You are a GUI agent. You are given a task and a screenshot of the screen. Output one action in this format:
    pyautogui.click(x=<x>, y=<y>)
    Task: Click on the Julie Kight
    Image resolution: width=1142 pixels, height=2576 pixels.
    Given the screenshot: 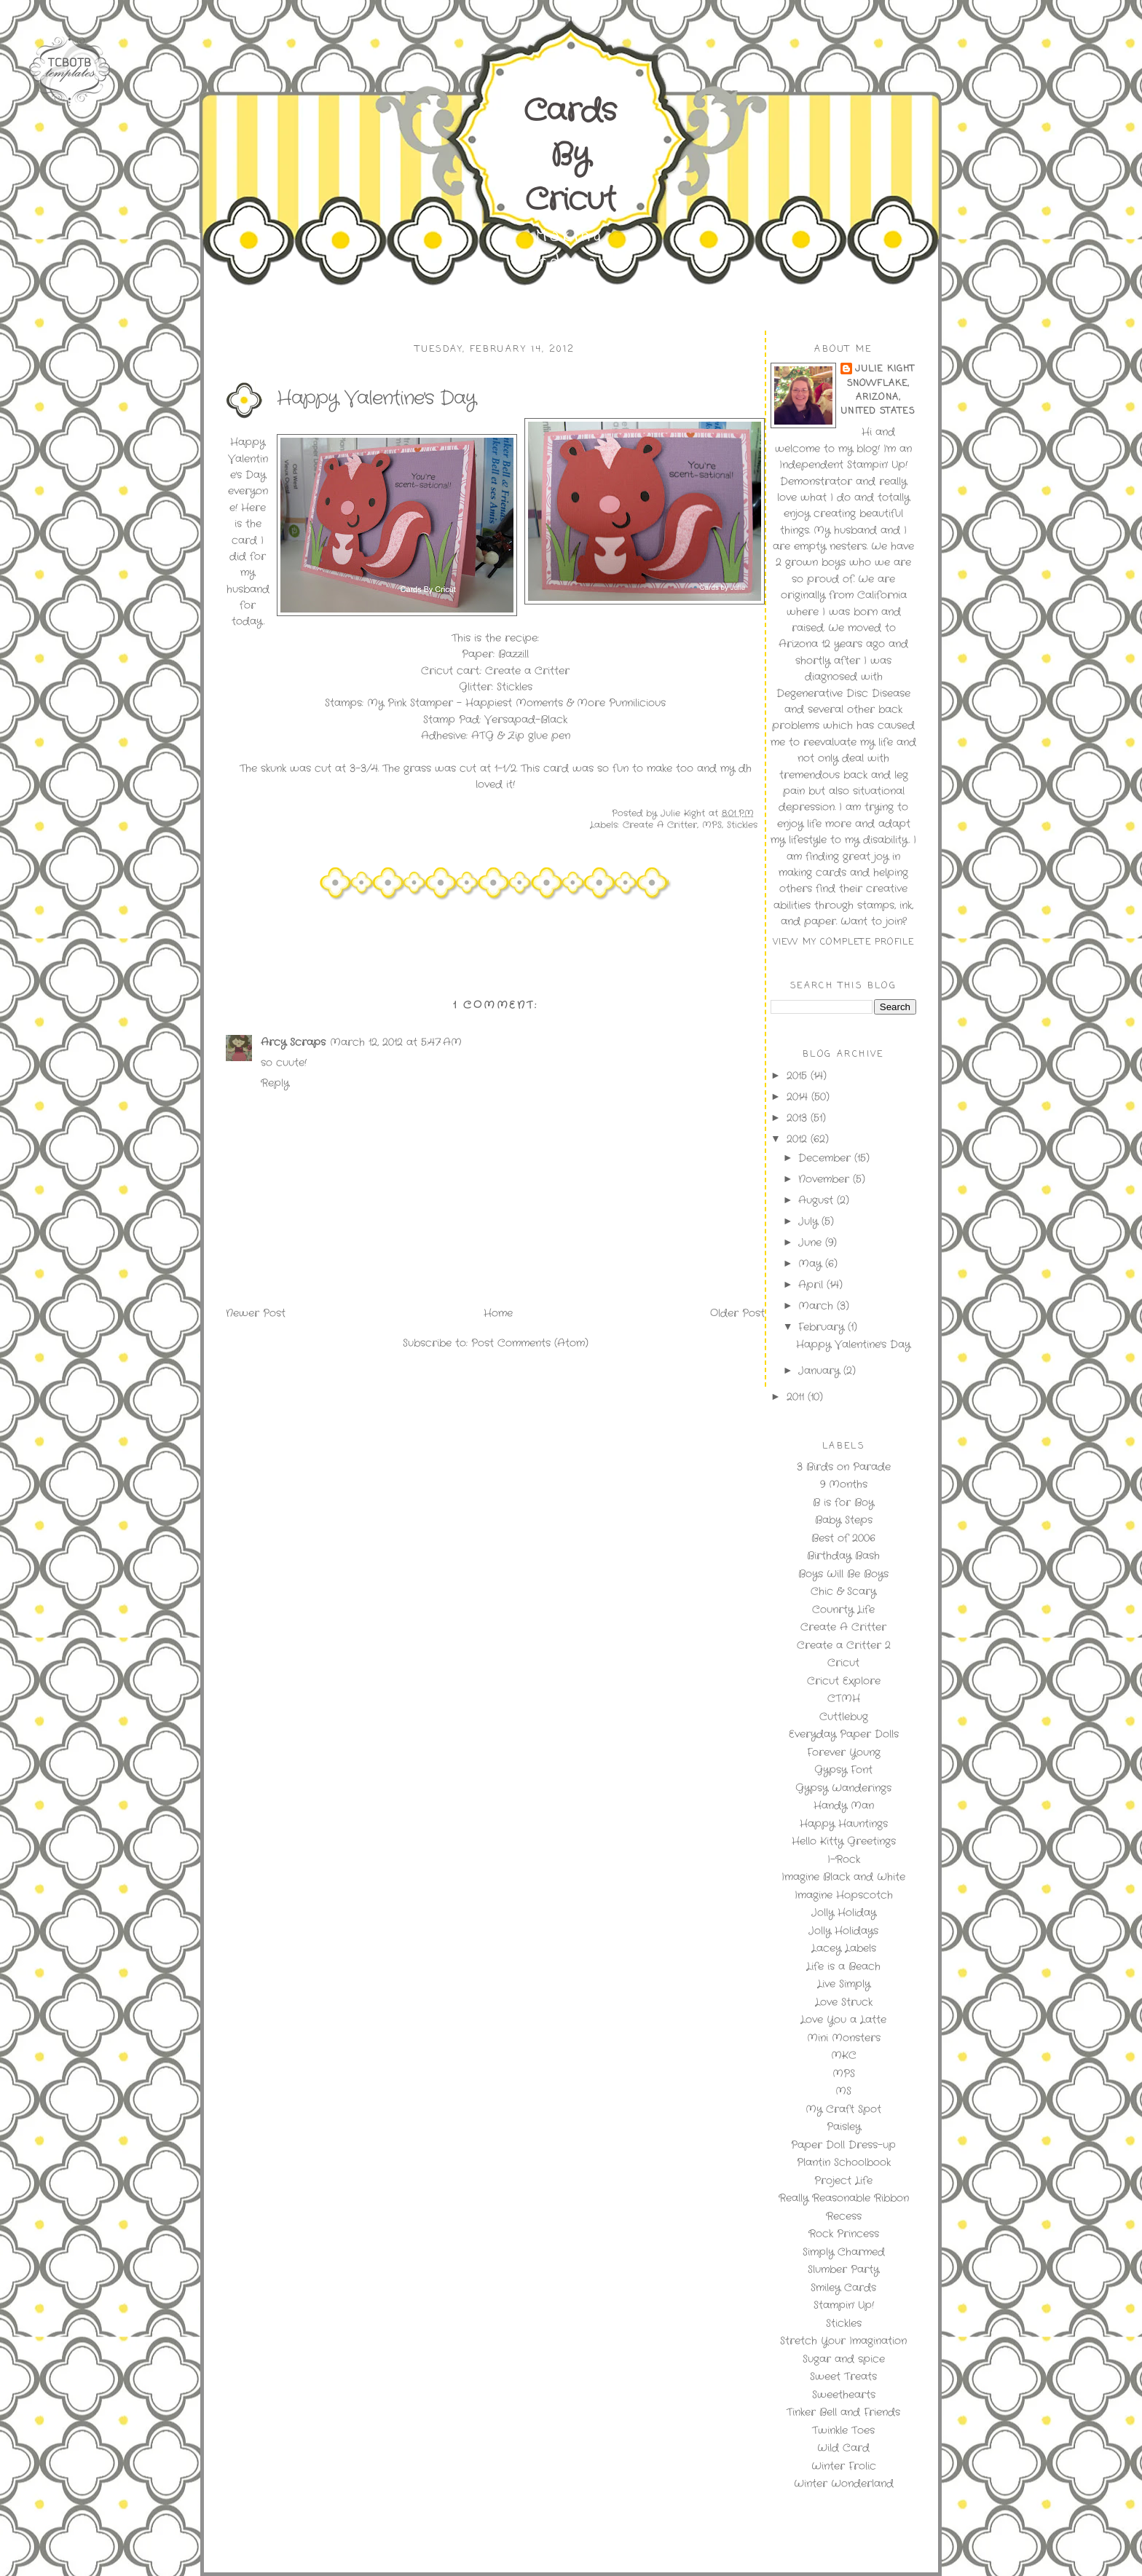 What is the action you would take?
    pyautogui.click(x=885, y=369)
    